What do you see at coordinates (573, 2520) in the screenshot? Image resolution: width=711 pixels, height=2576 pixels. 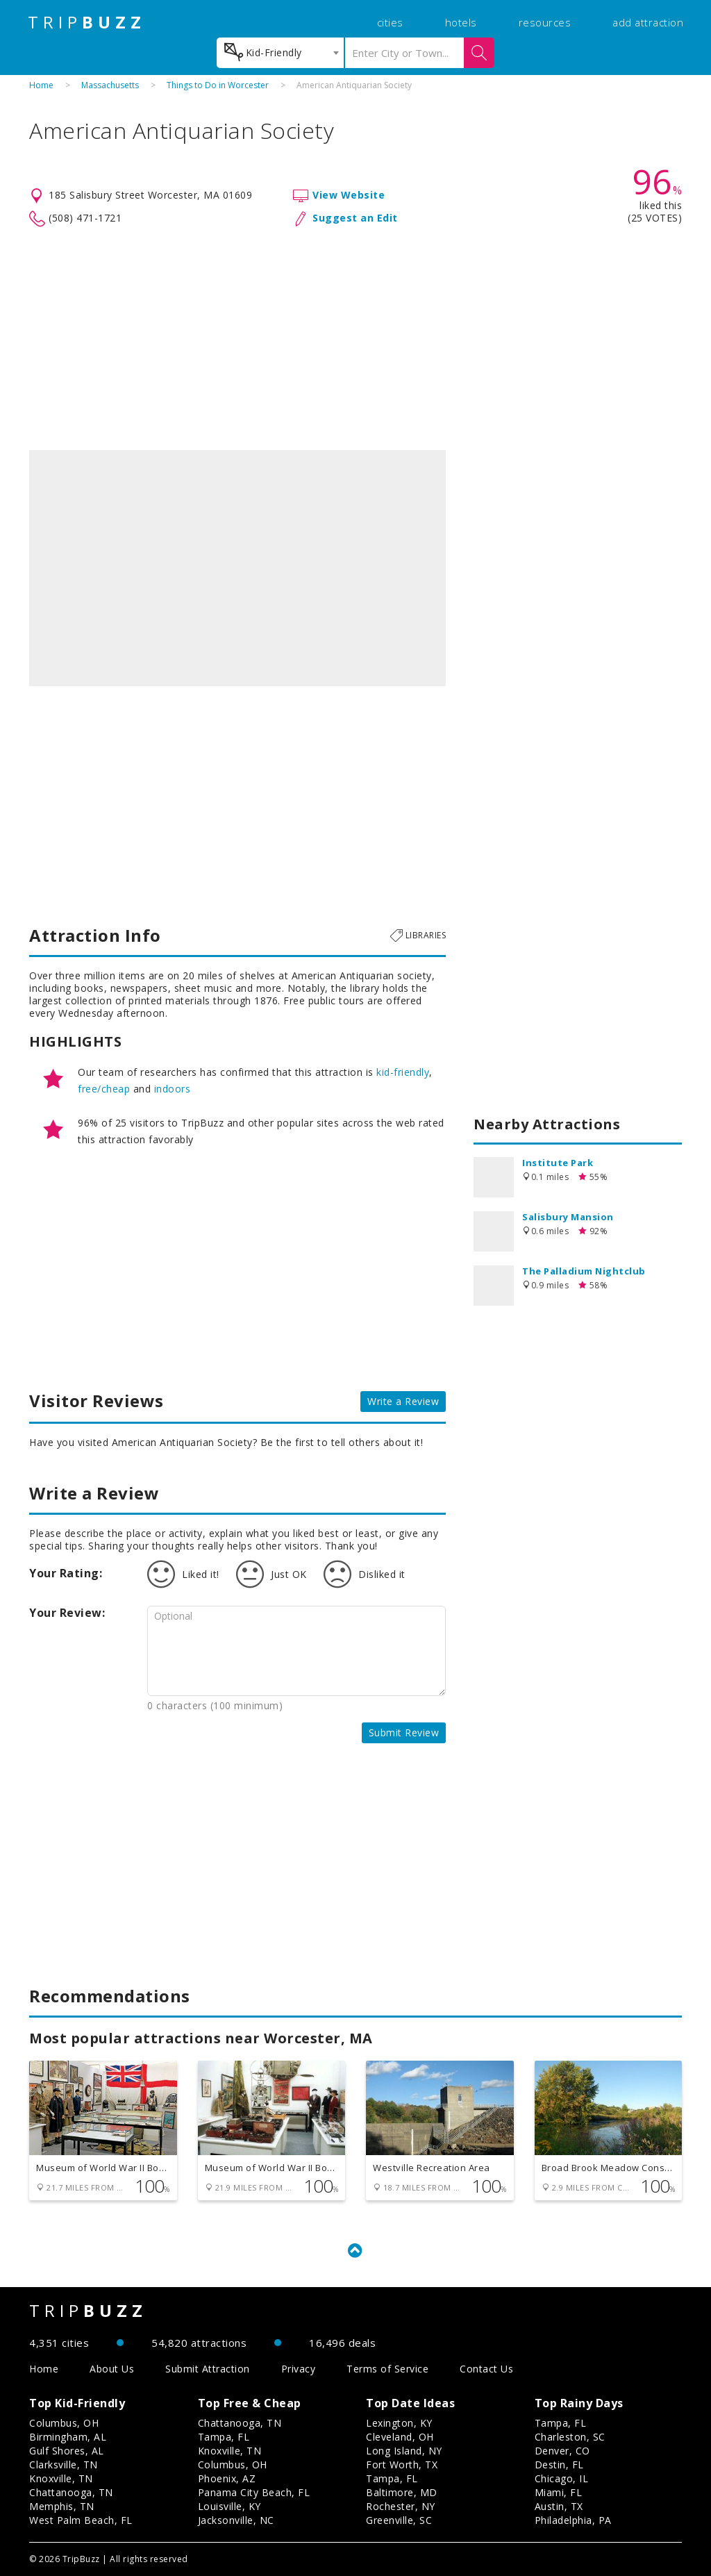 I see `Philadelphia, PA` at bounding box center [573, 2520].